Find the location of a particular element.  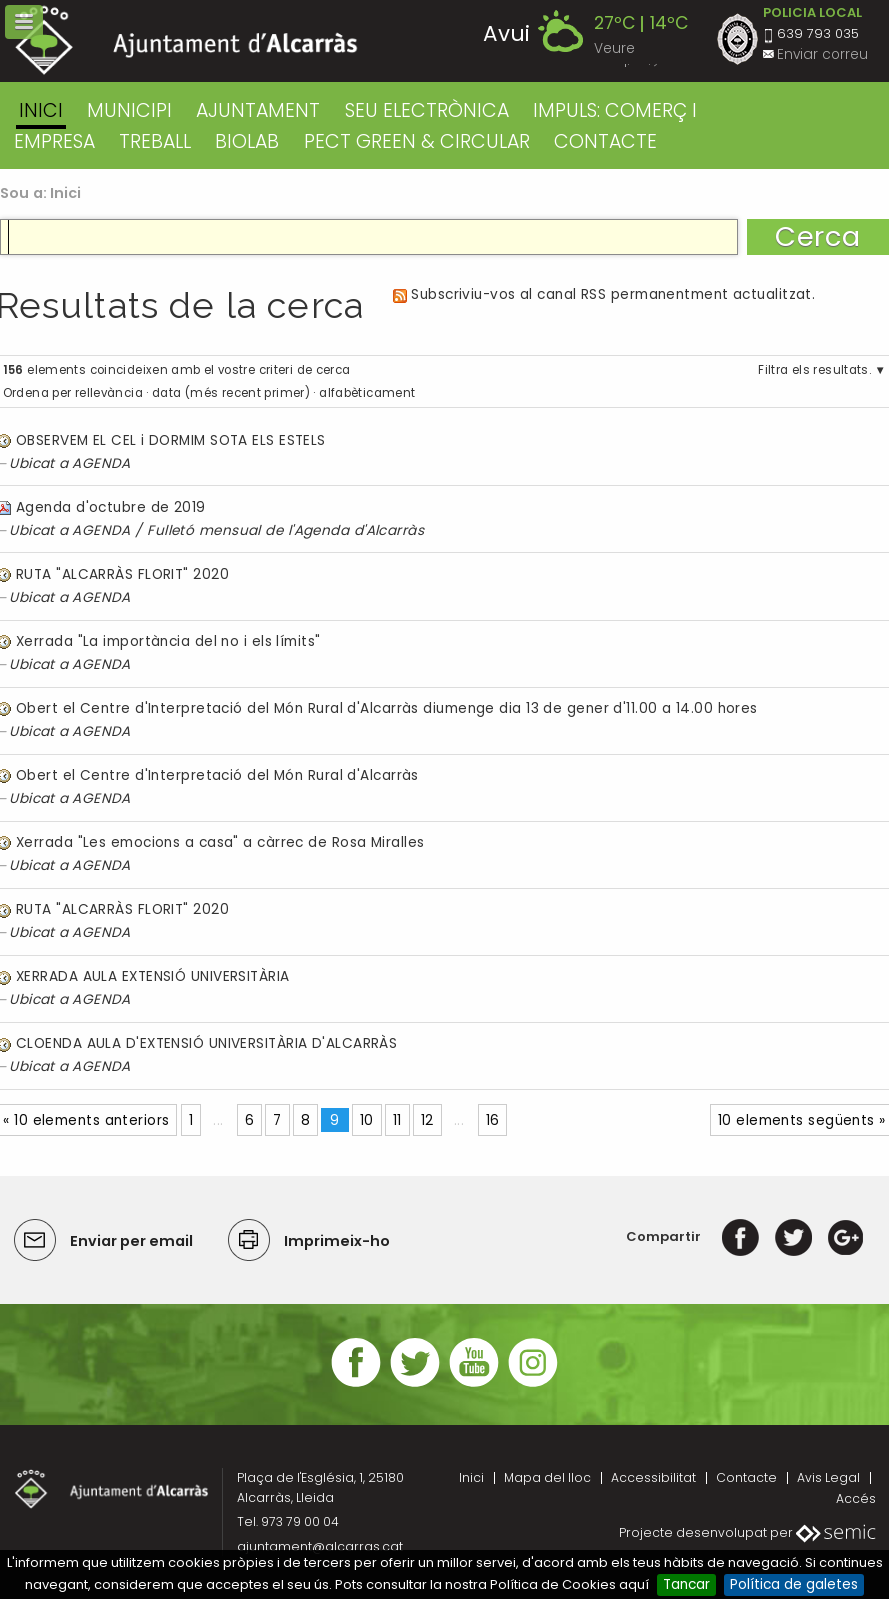

CONTACTE is located at coordinates (605, 141).